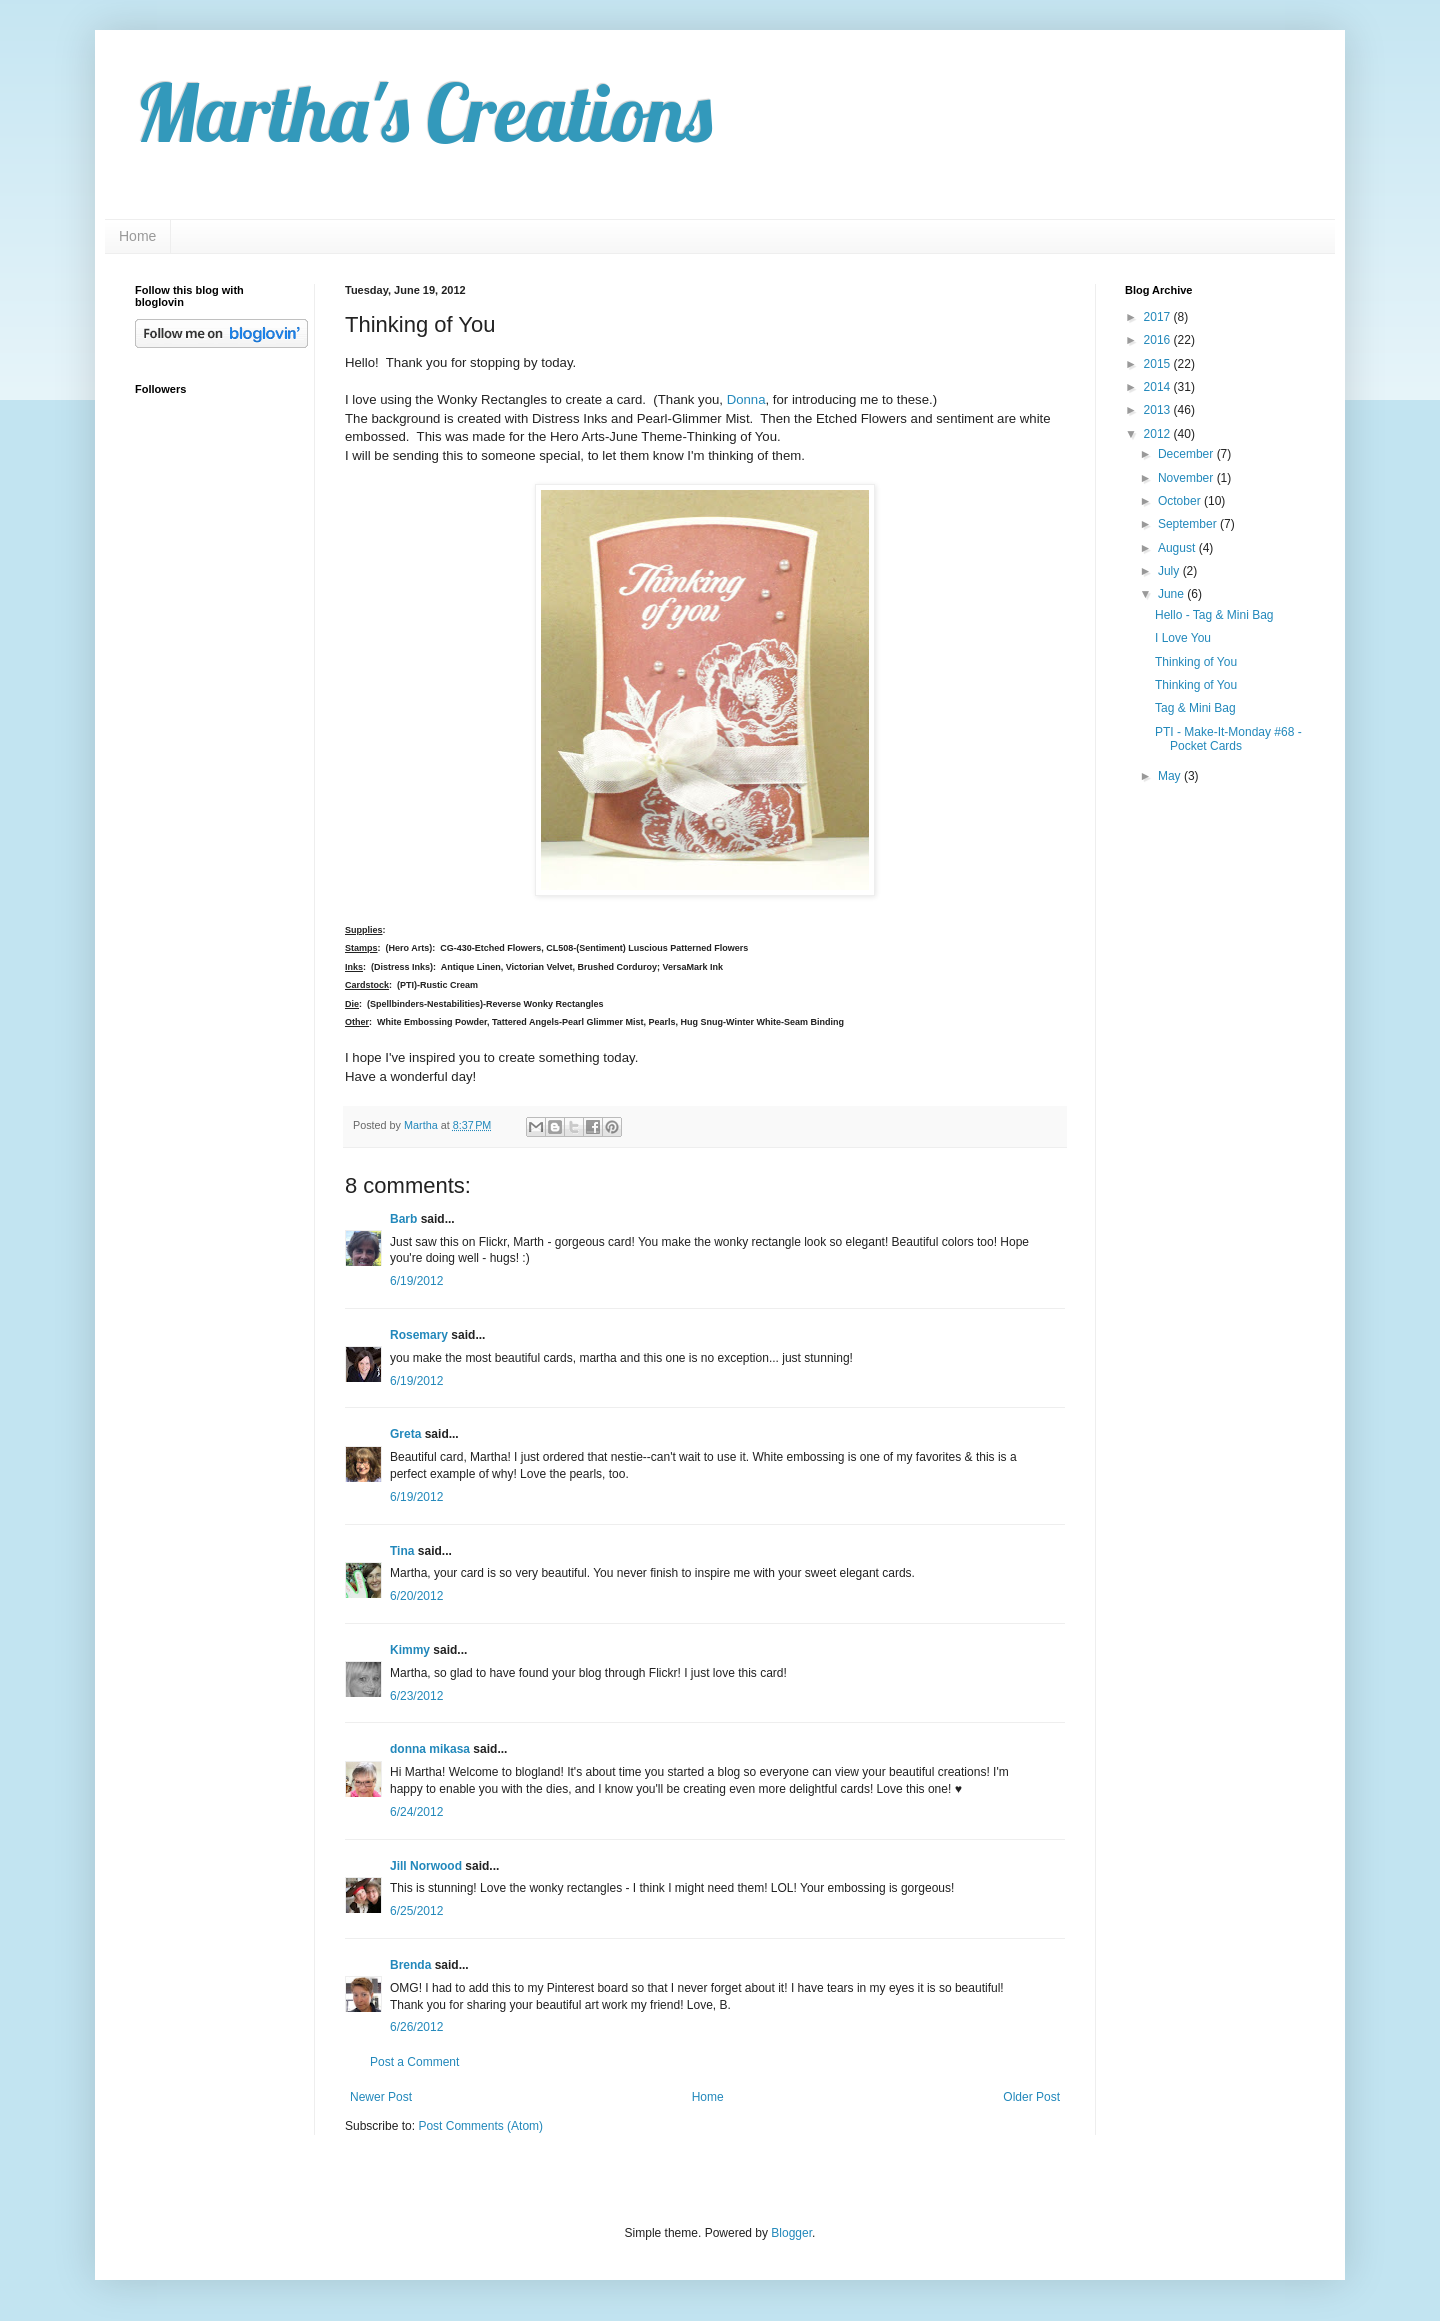 The height and width of the screenshot is (2321, 1440). What do you see at coordinates (1187, 478) in the screenshot?
I see `November` at bounding box center [1187, 478].